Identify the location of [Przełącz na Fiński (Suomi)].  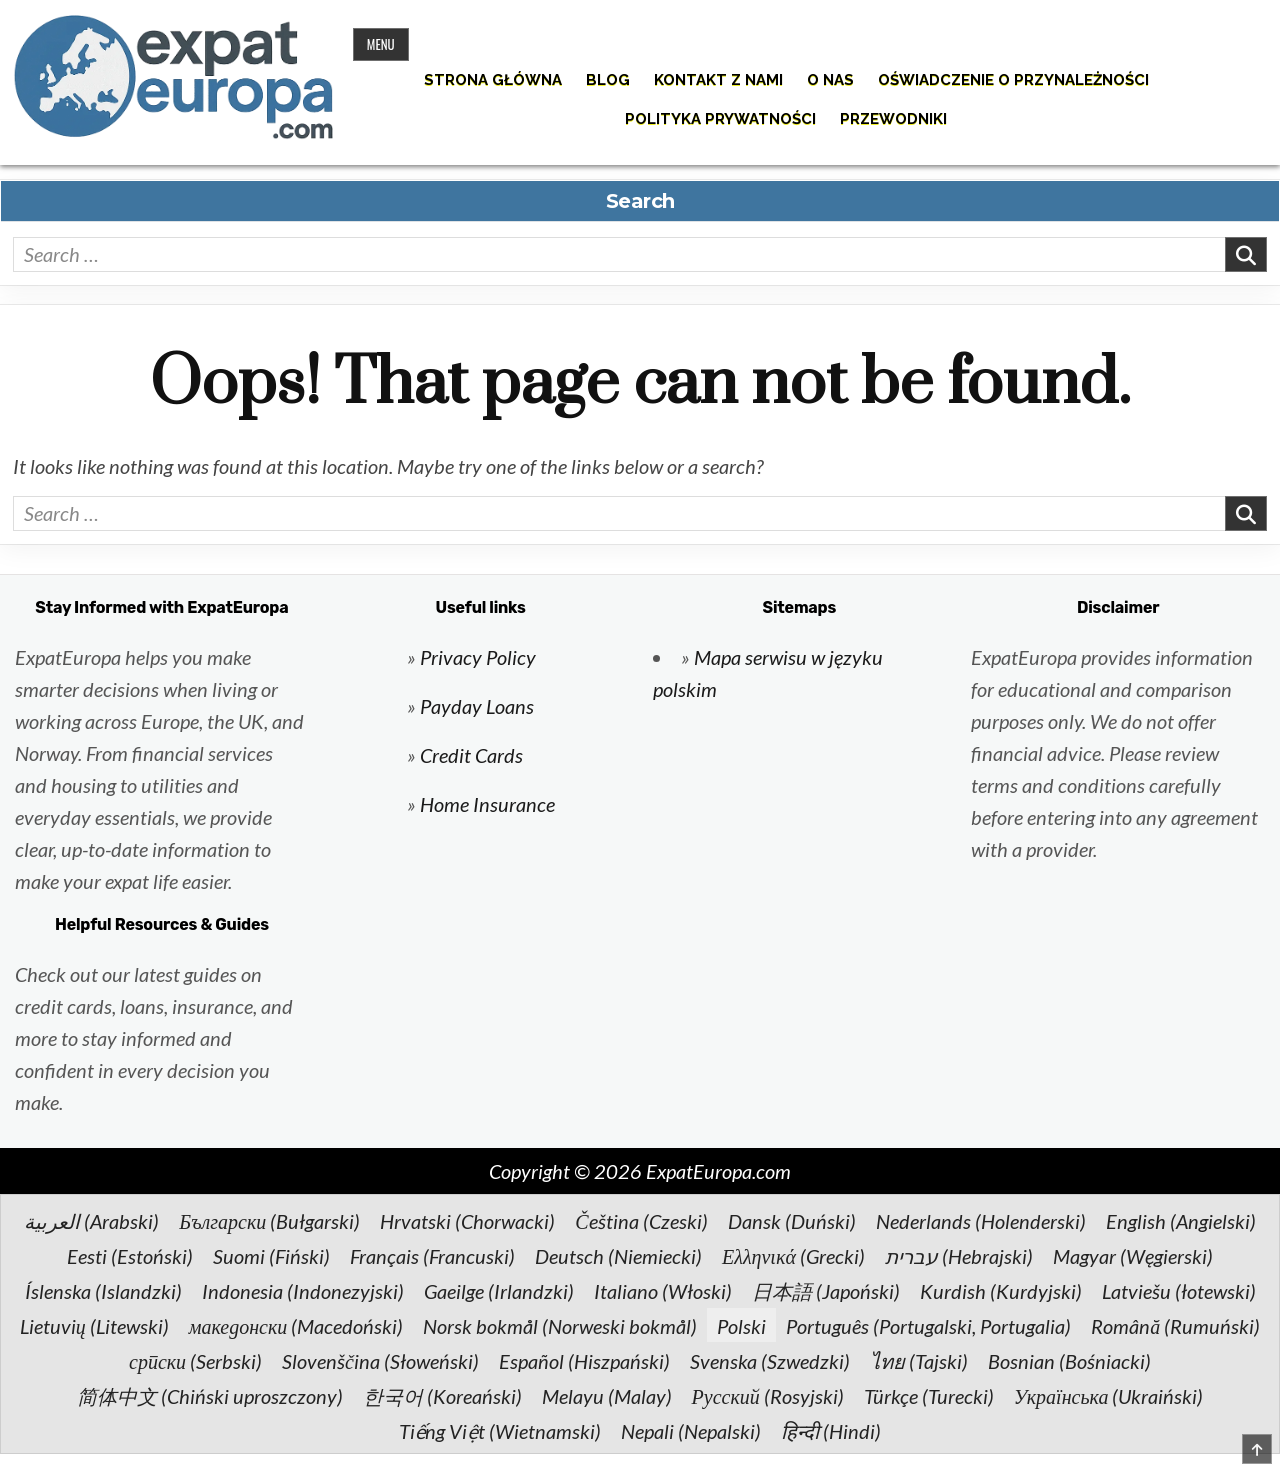
(271, 1255).